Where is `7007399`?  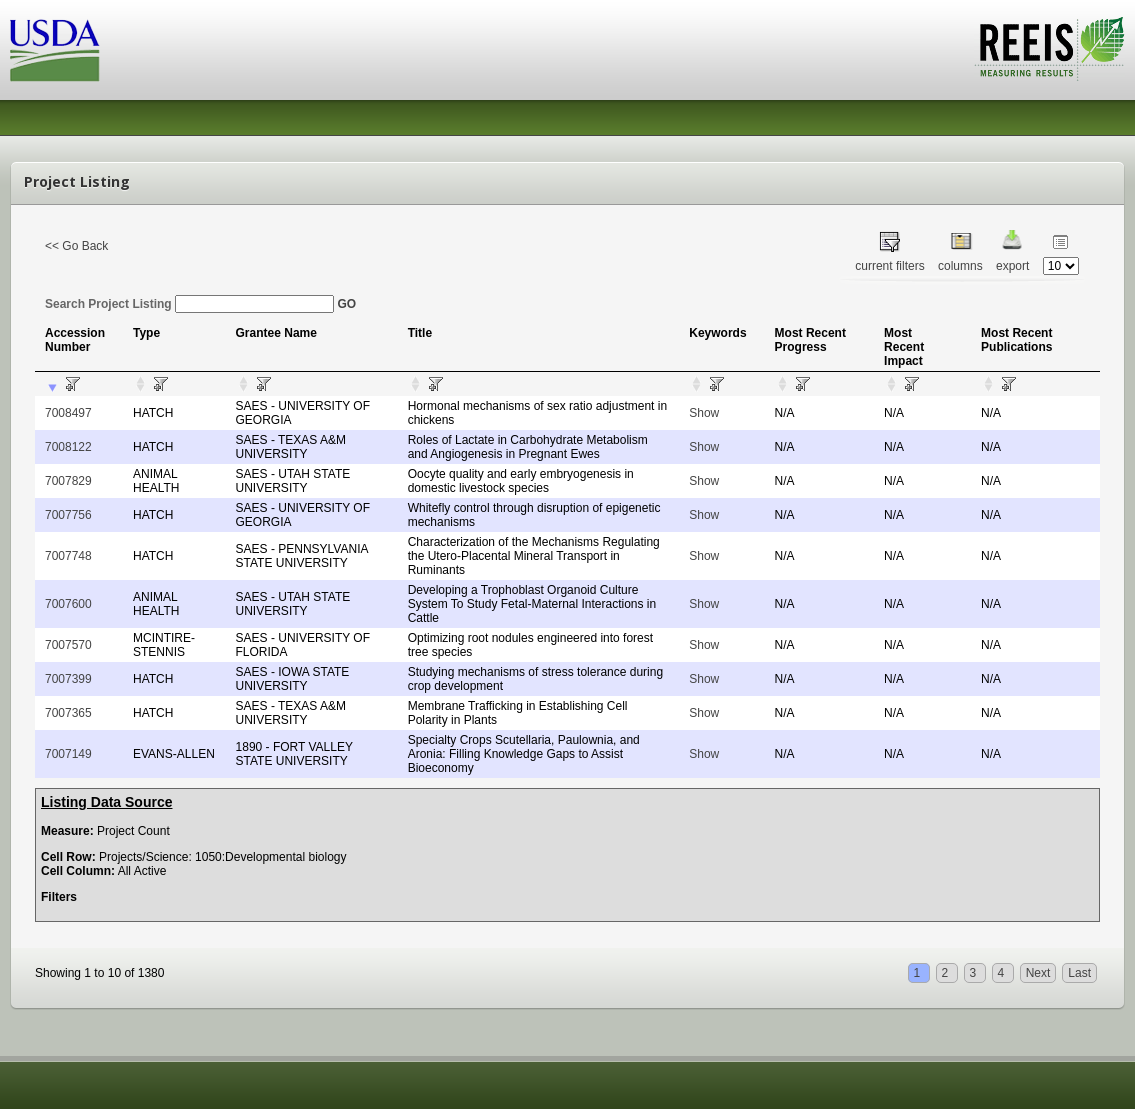 7007399 is located at coordinates (68, 679).